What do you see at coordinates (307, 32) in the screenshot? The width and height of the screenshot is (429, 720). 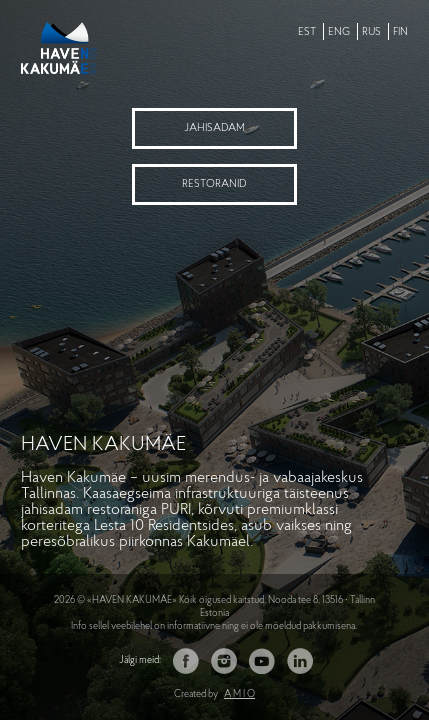 I see `EST` at bounding box center [307, 32].